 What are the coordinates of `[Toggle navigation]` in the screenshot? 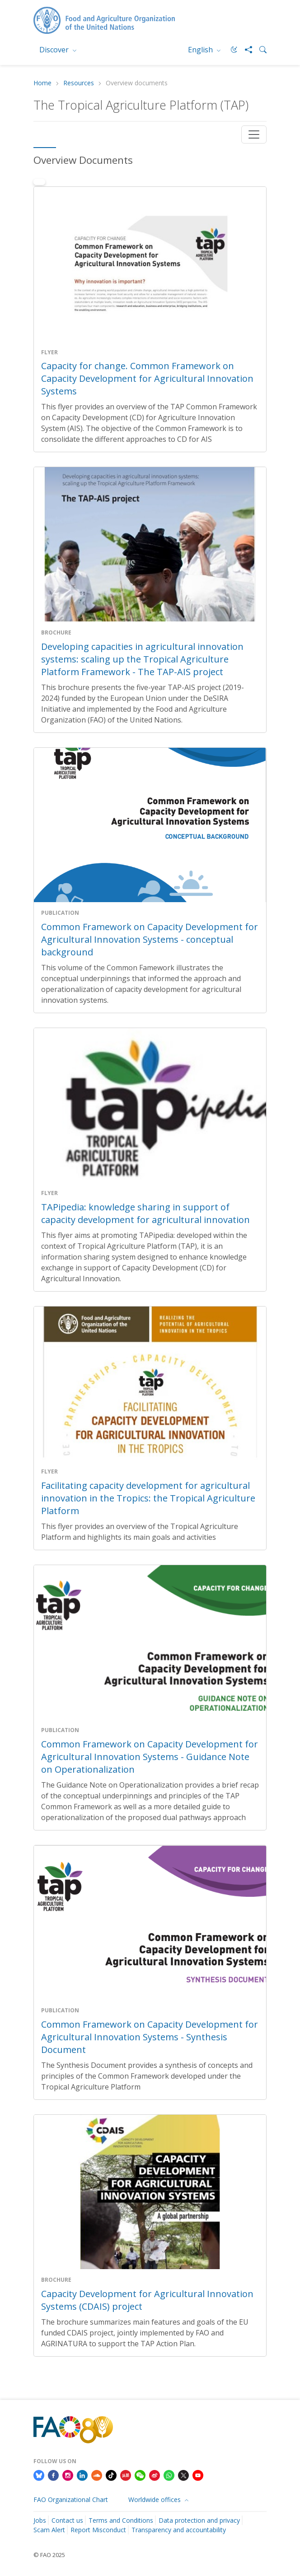 It's located at (254, 134).